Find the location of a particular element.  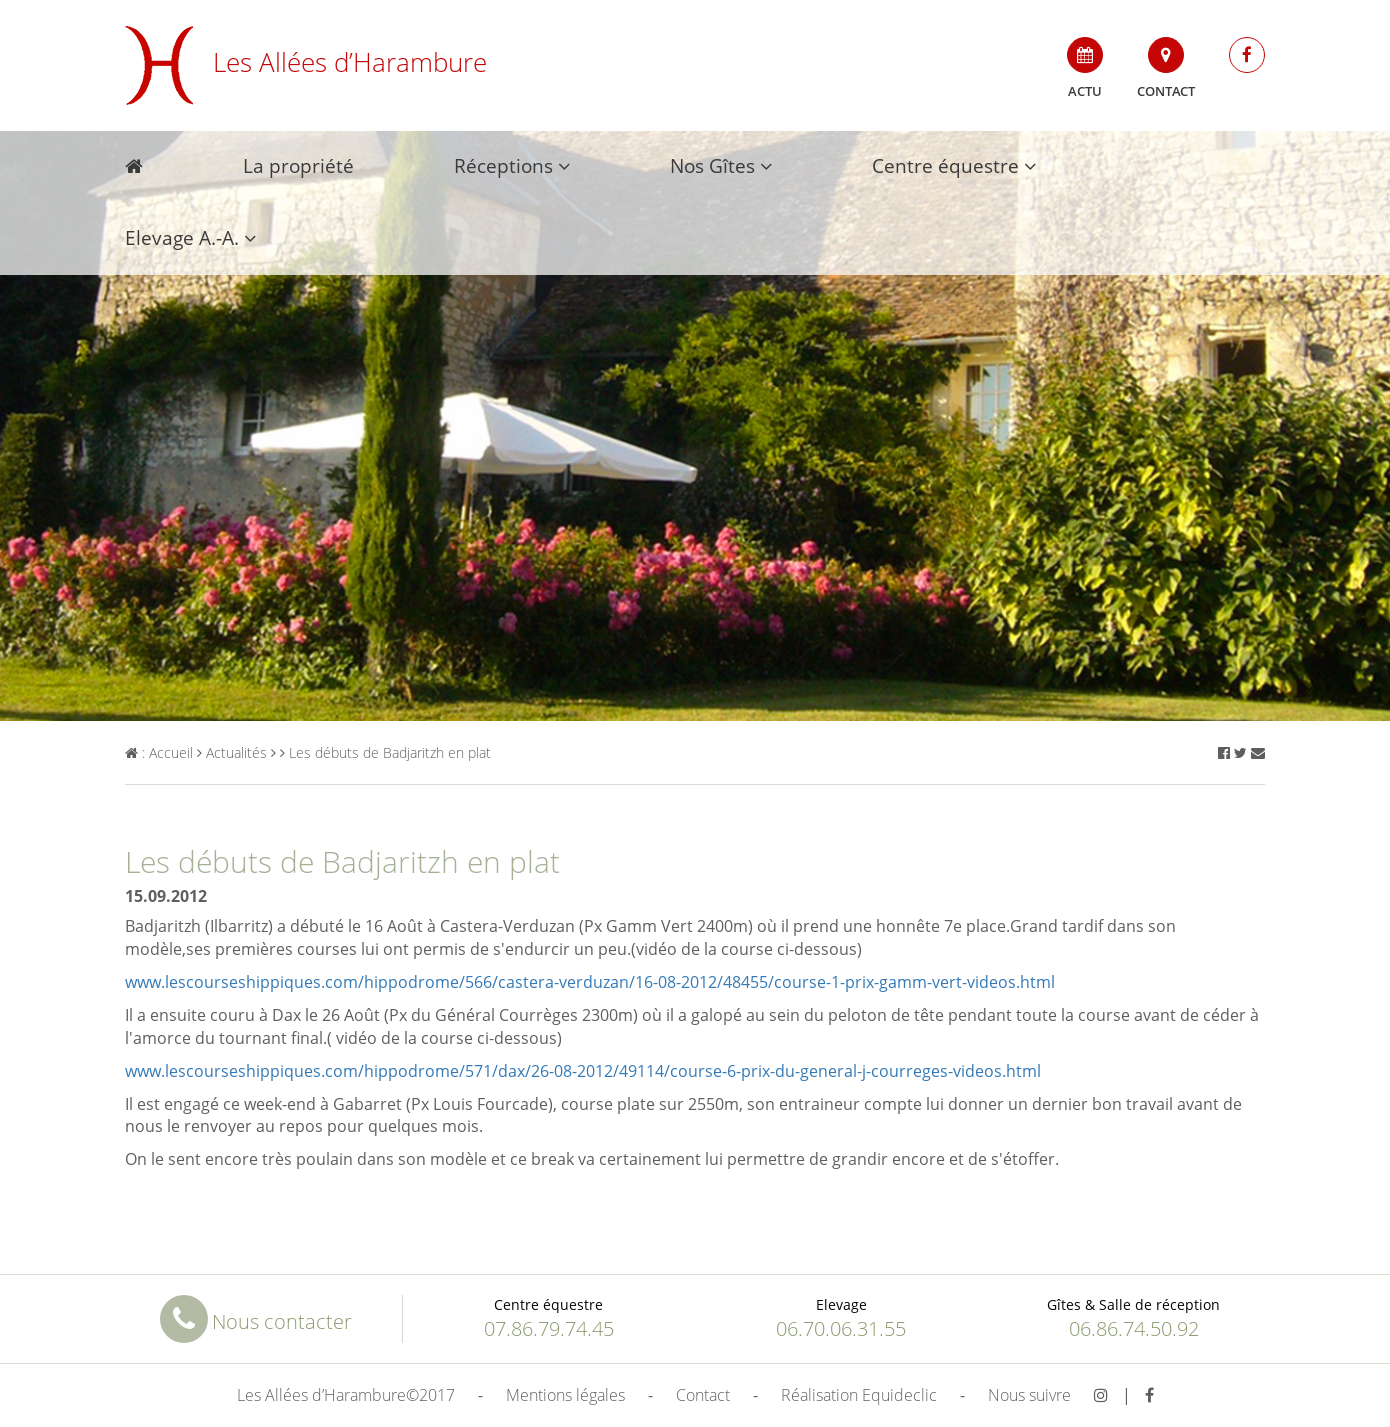

La propriété is located at coordinates (298, 166).